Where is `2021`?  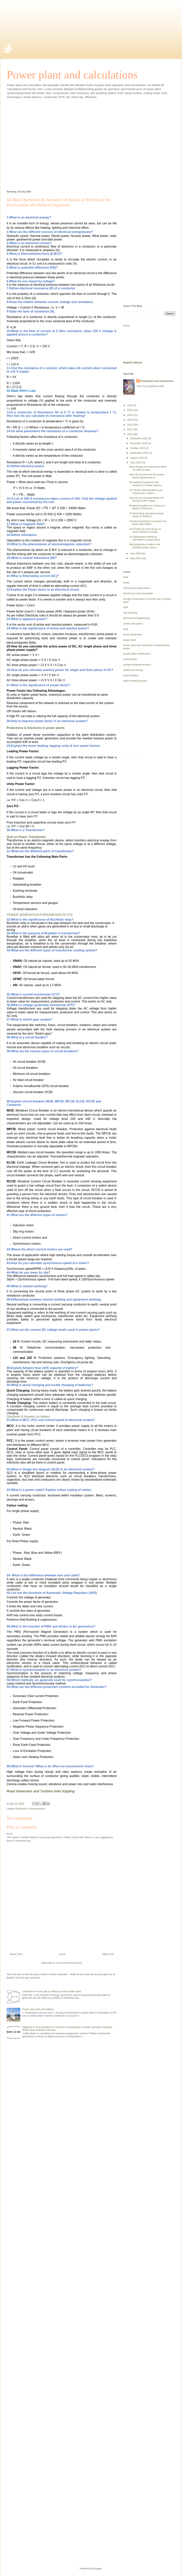
2021 is located at coordinates (130, 429).